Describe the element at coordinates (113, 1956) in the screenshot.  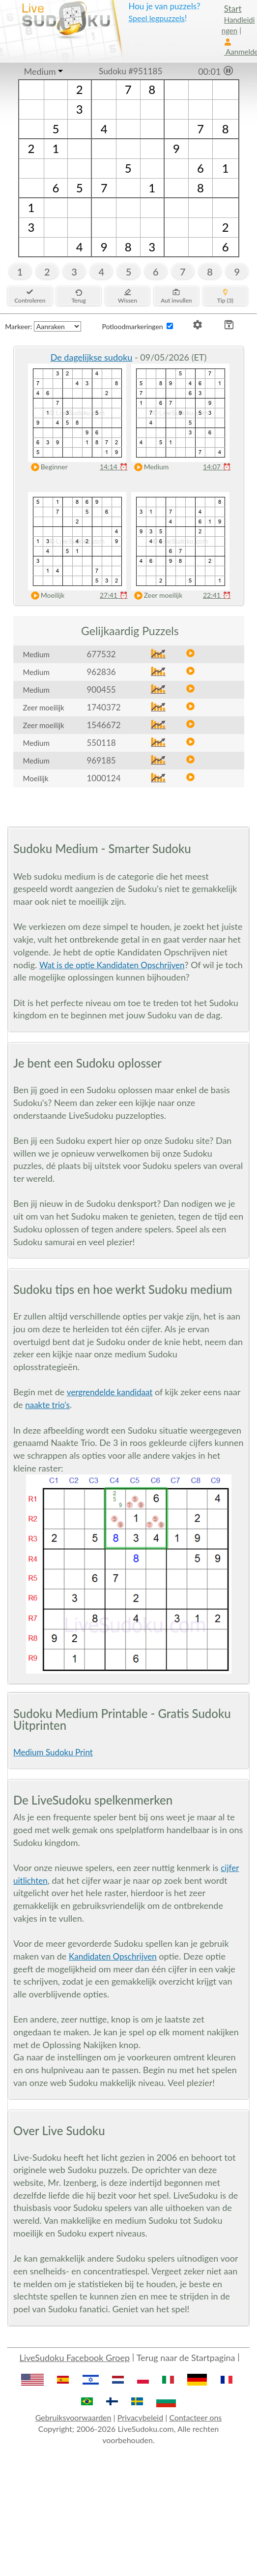
I see `Kandidaten Opschrijven` at that location.